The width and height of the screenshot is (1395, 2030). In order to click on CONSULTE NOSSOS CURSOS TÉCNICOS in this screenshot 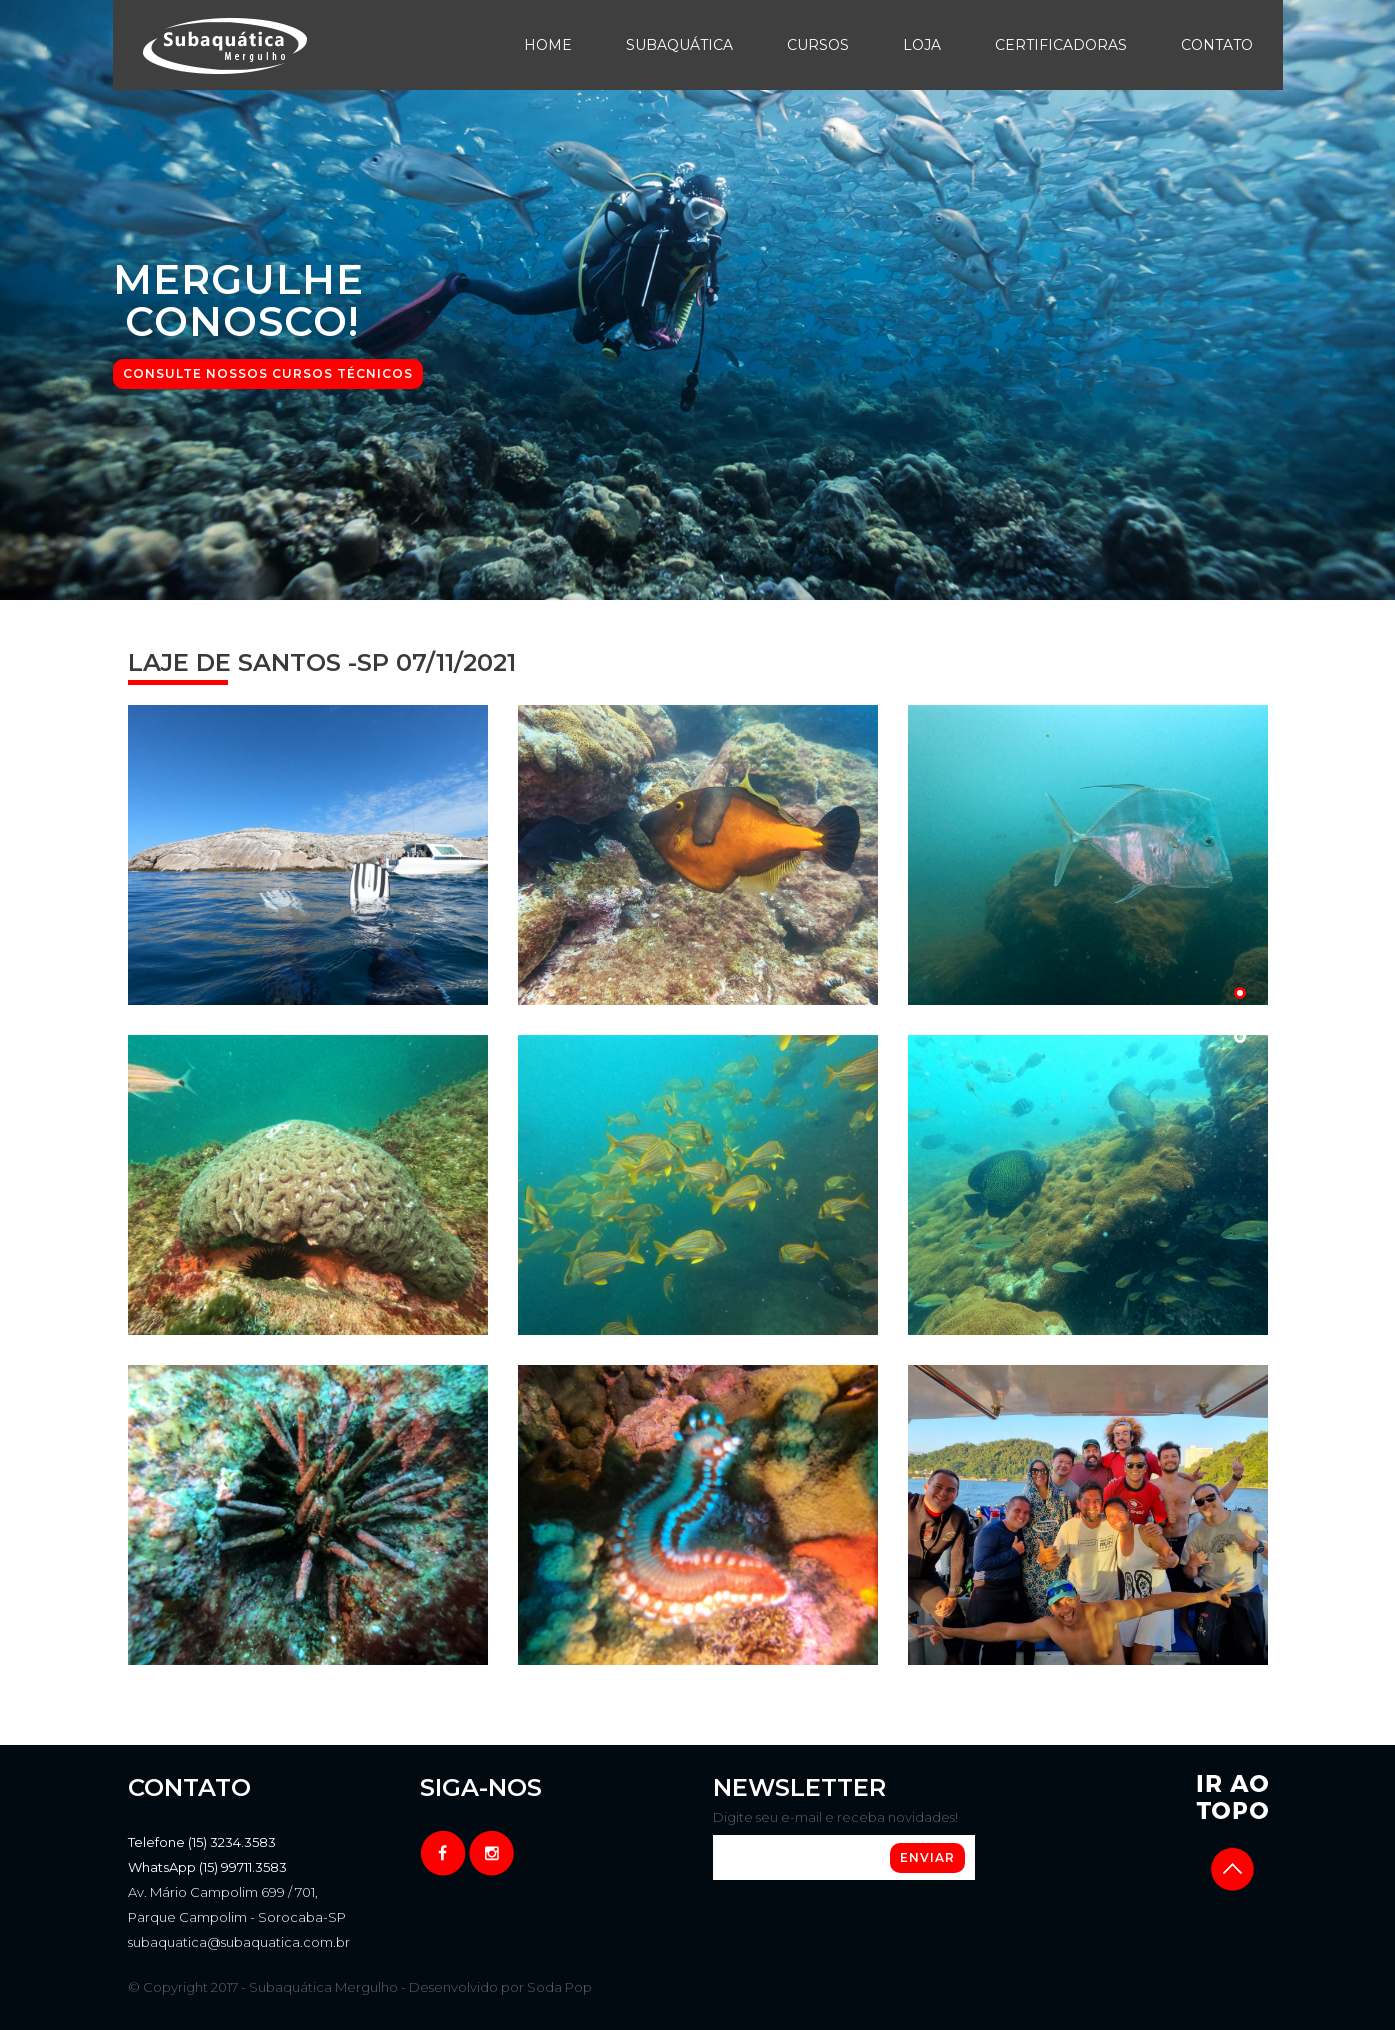, I will do `click(268, 373)`.